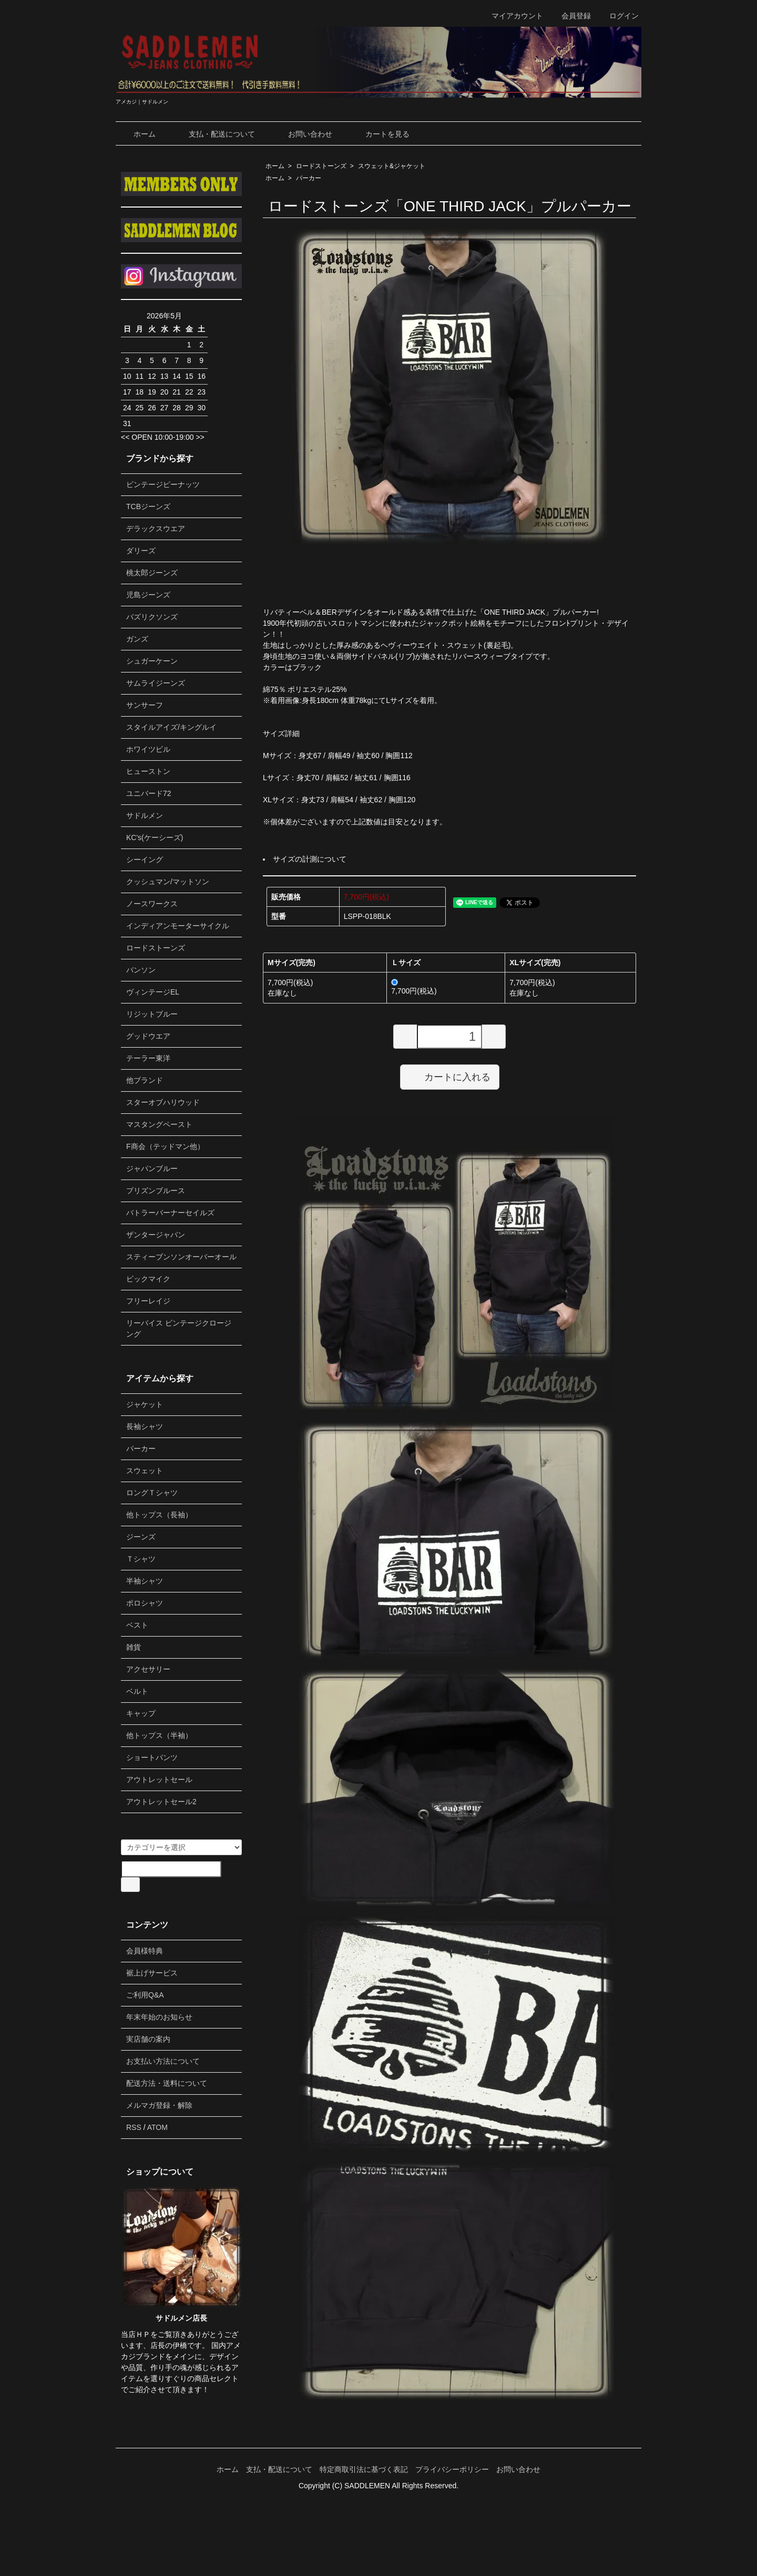 Image resolution: width=757 pixels, height=2576 pixels. What do you see at coordinates (144, 1404) in the screenshot?
I see `ジャケット` at bounding box center [144, 1404].